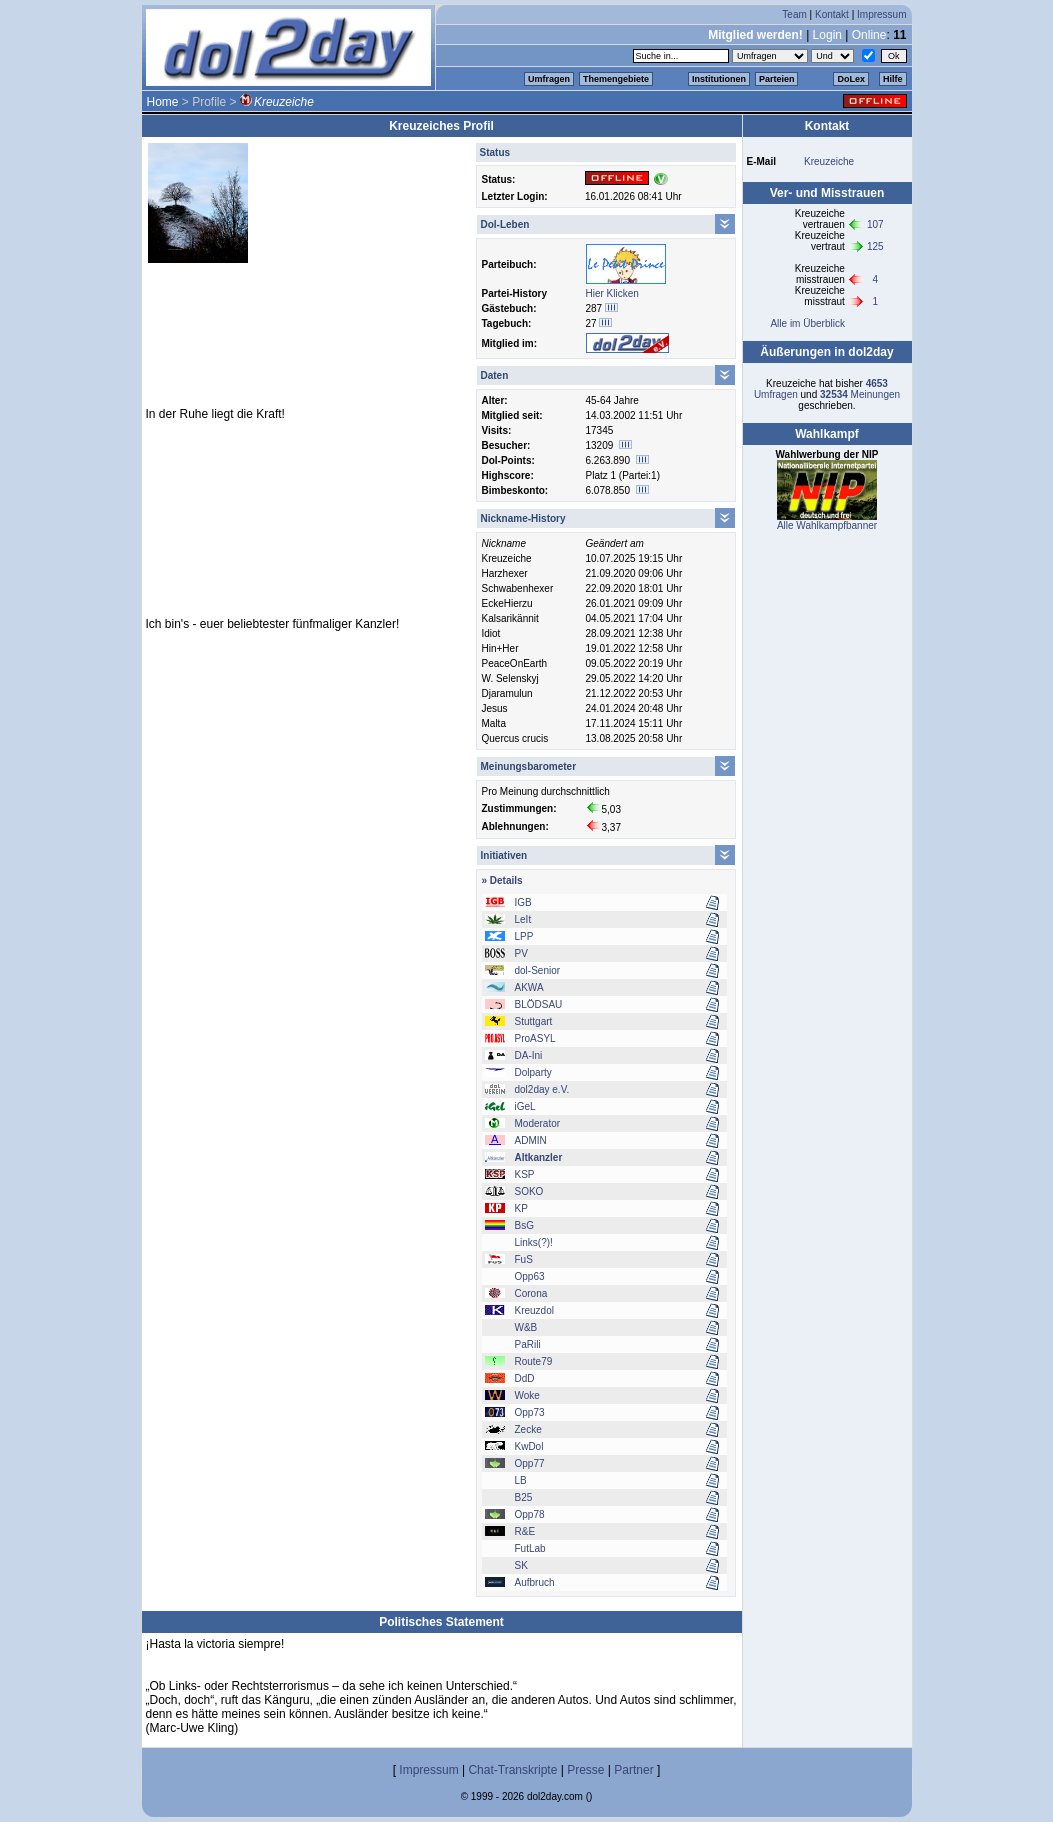 The width and height of the screenshot is (1053, 1822). Describe the element at coordinates (521, 1208) in the screenshot. I see `KP` at that location.